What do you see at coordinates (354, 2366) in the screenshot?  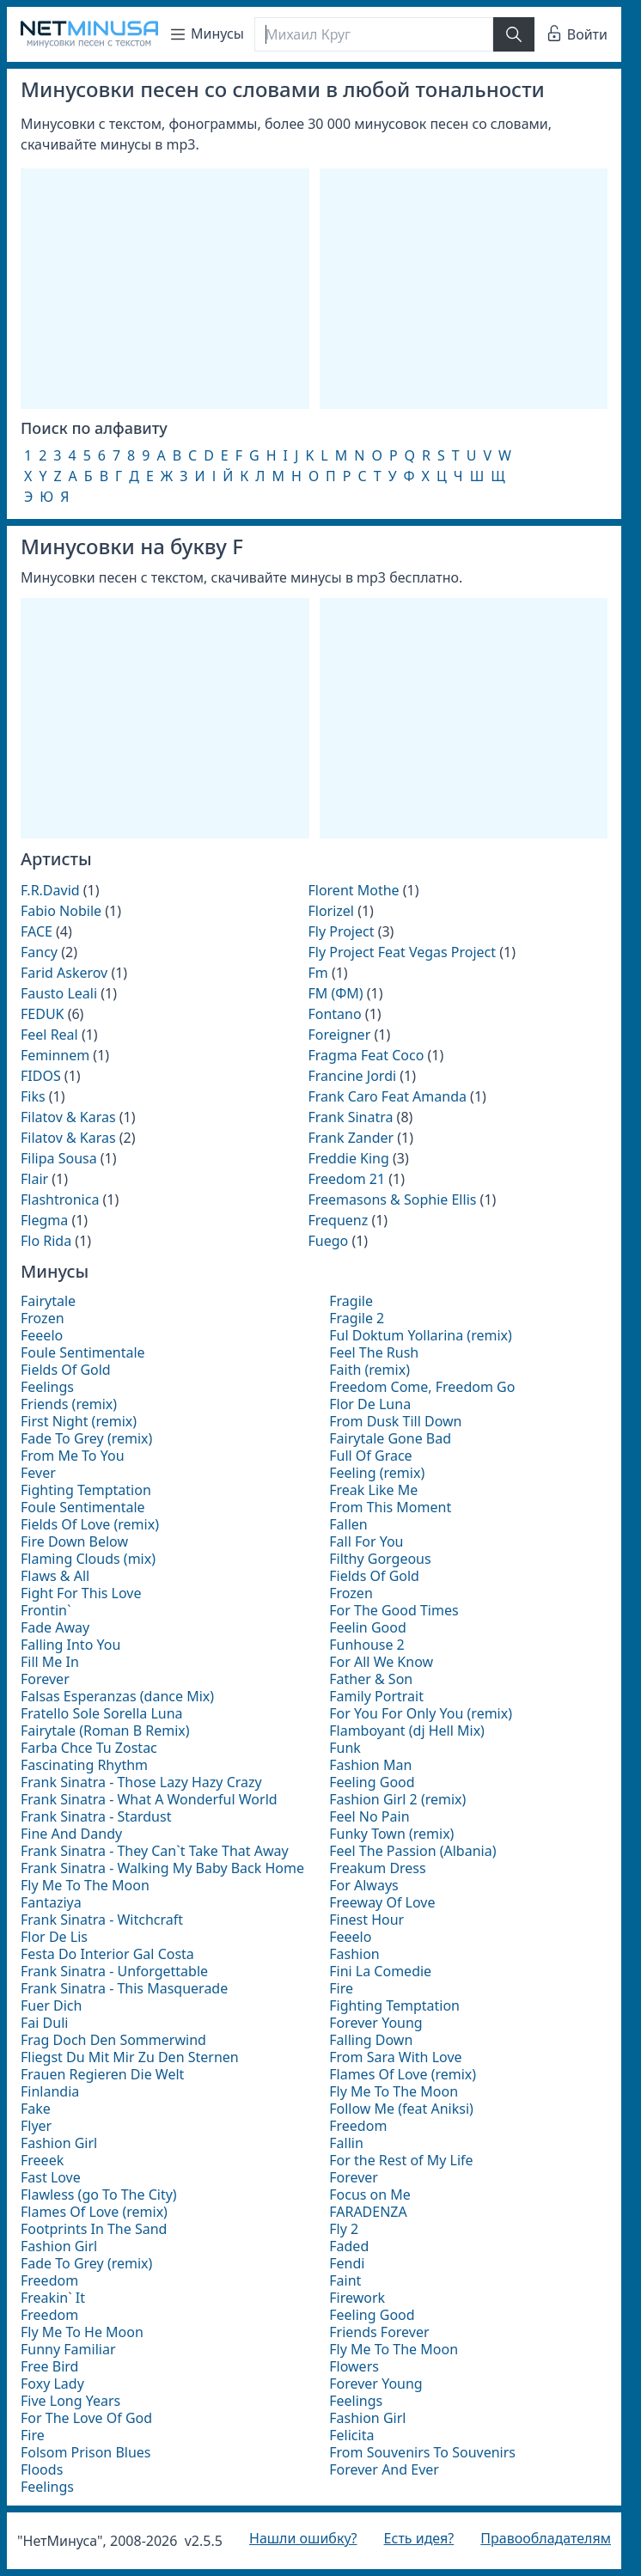 I see `Flowers` at bounding box center [354, 2366].